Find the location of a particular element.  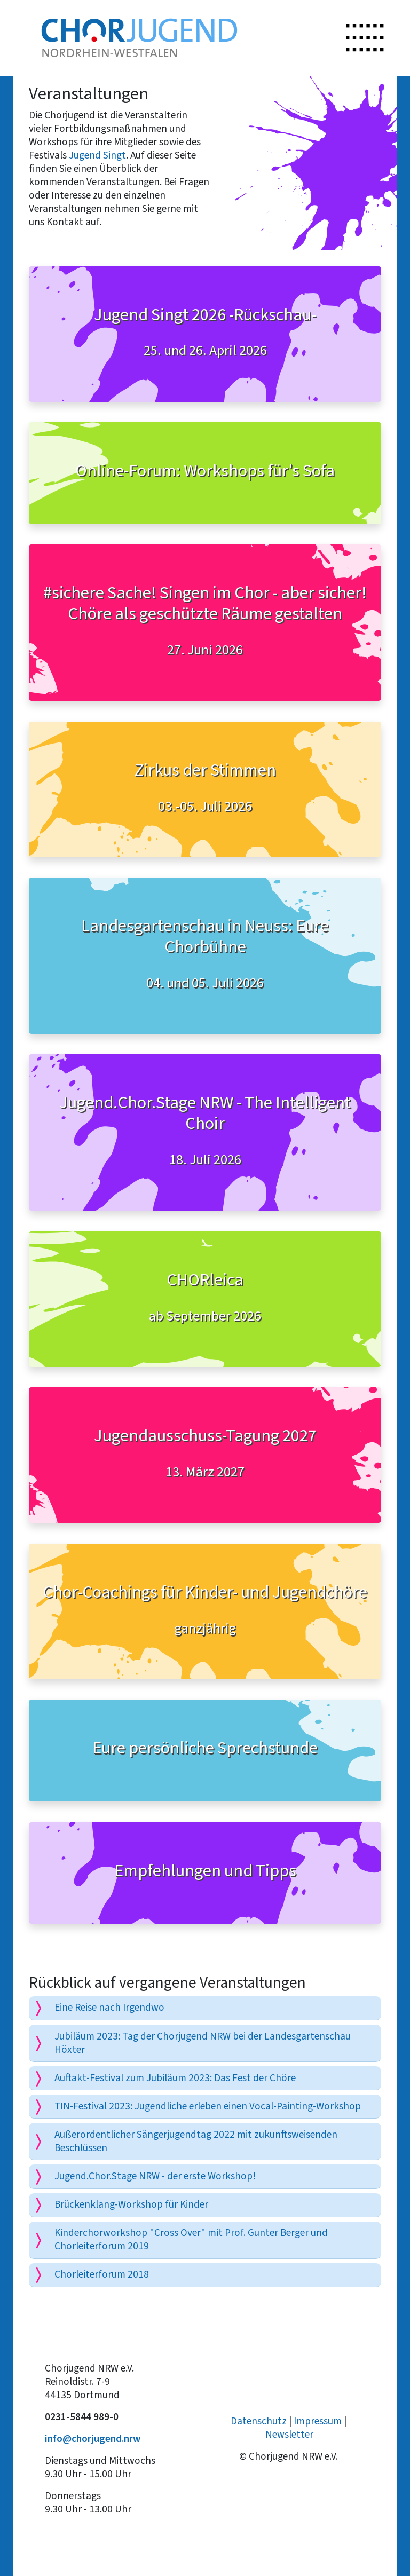

Jugend.Chor.Stage NRW - der erste Workshop! is located at coordinates (155, 2176).